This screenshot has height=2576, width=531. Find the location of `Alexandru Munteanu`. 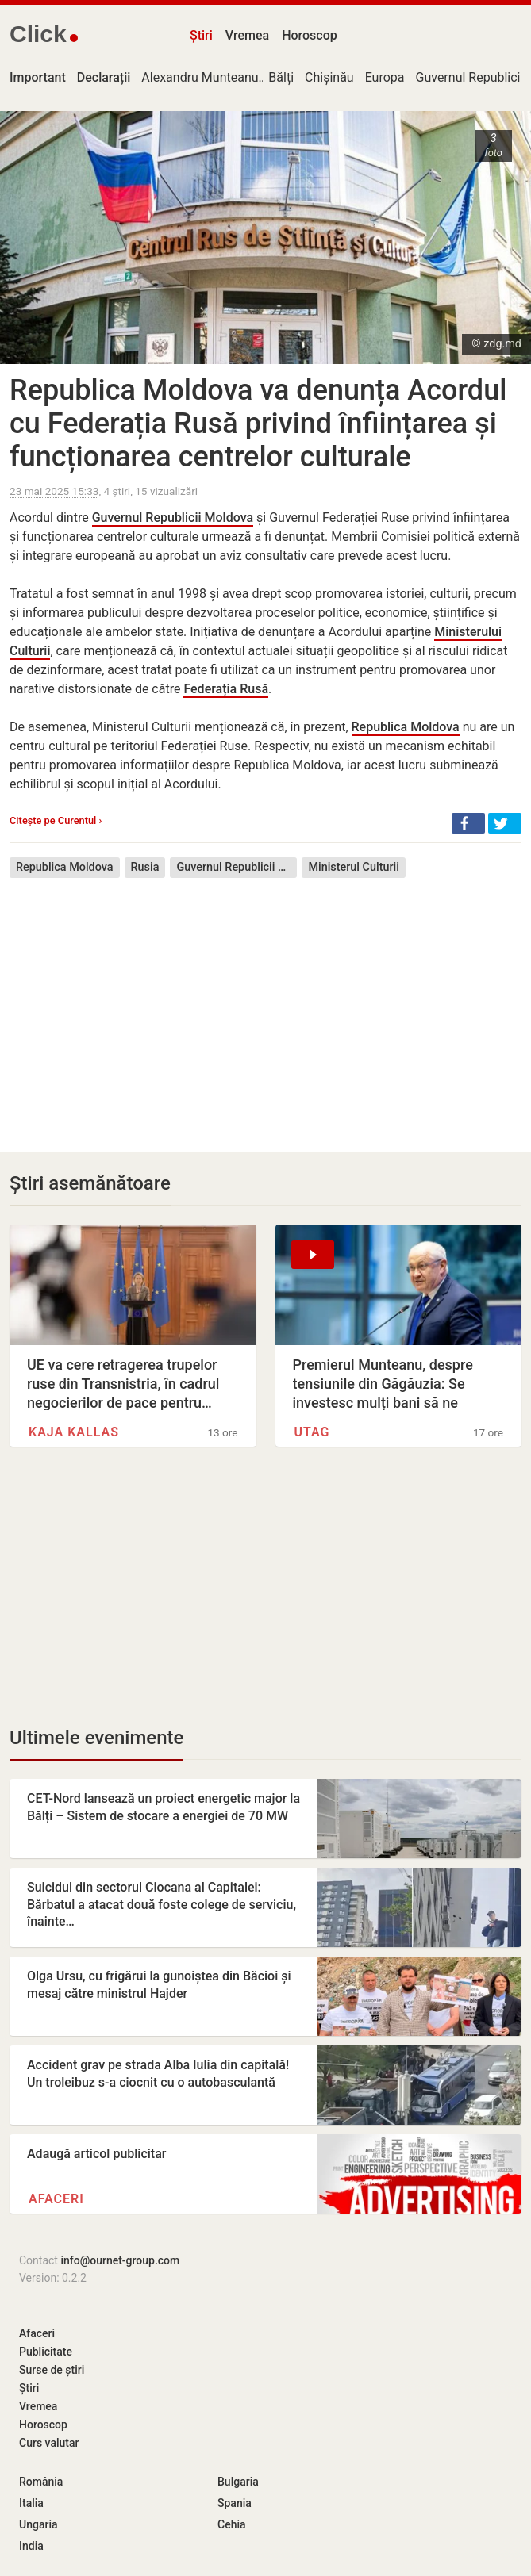

Alexandru Munteanu is located at coordinates (199, 77).